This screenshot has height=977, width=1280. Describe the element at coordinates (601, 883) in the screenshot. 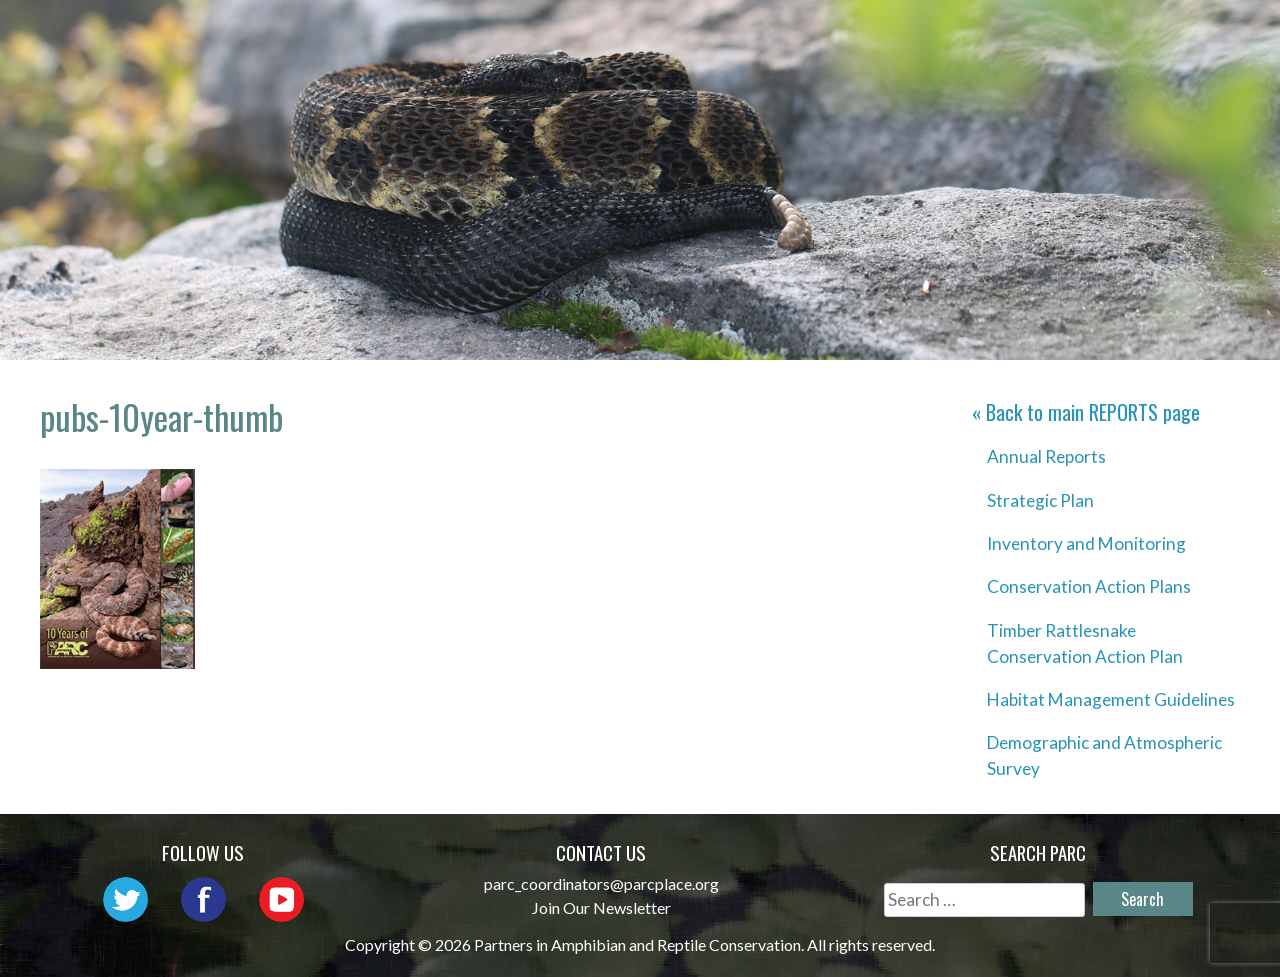

I see `parc_coordinators@parcplace.org` at that location.